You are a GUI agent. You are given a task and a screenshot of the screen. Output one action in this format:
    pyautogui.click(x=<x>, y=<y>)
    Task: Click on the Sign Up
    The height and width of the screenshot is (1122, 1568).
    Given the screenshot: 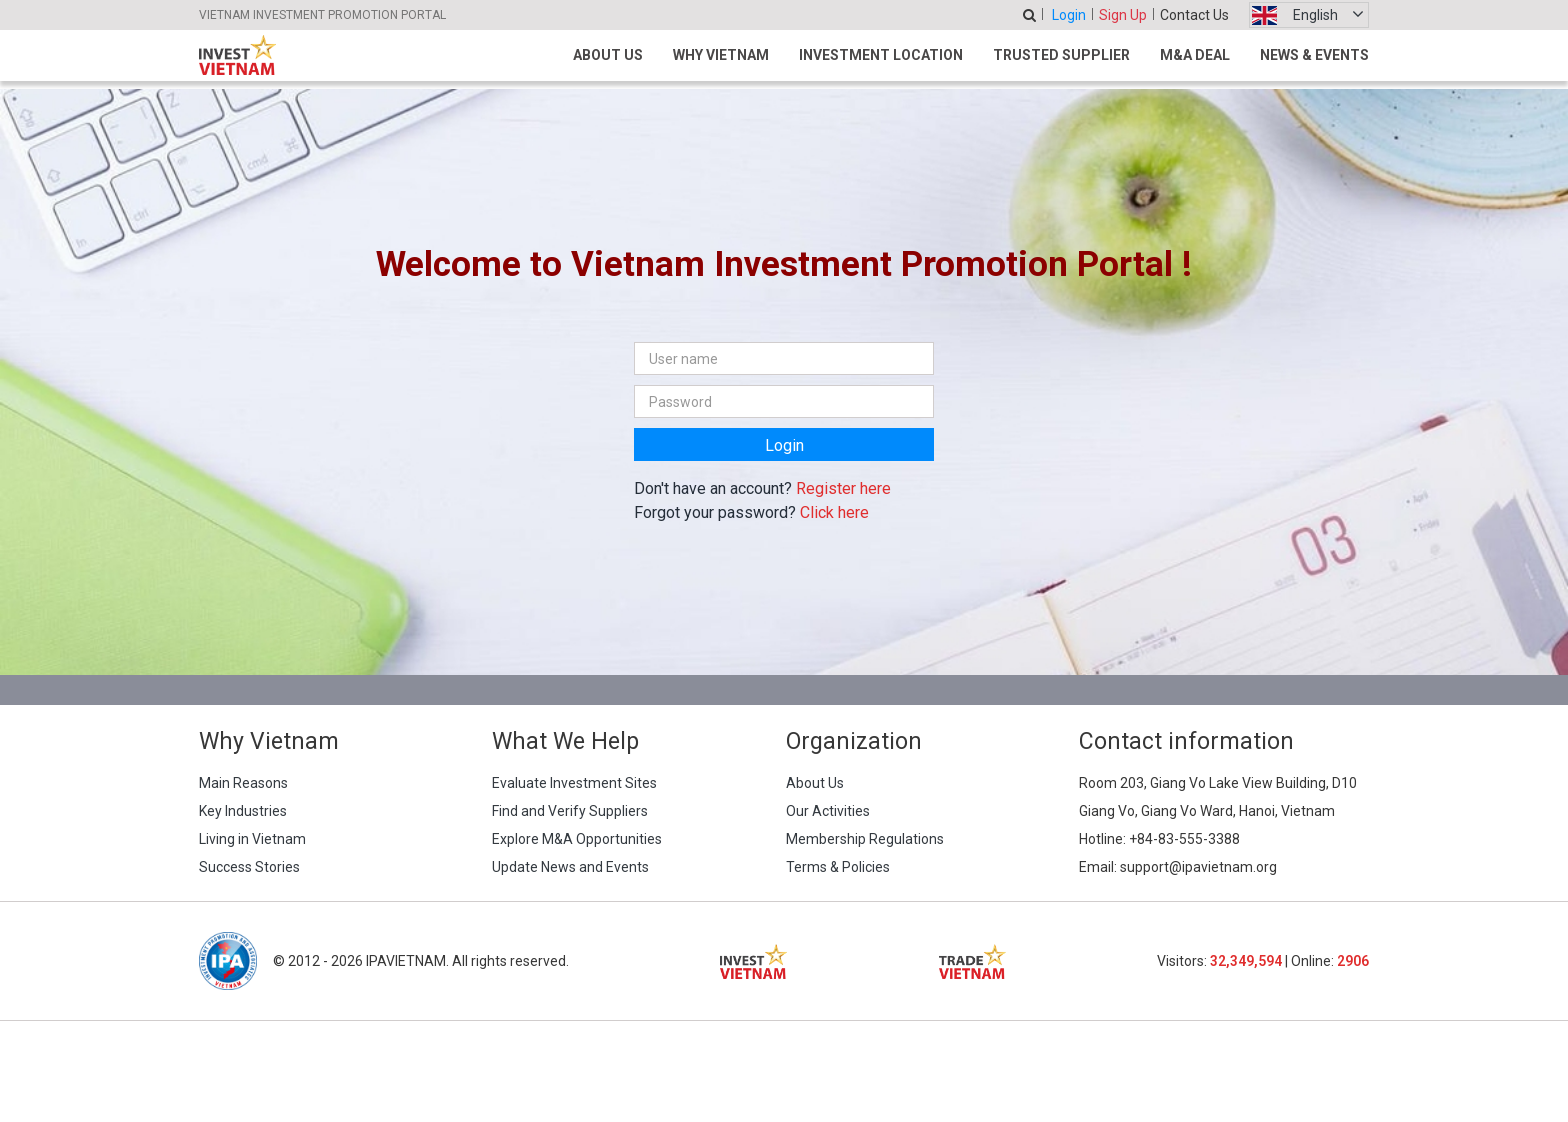 What is the action you would take?
    pyautogui.click(x=1123, y=15)
    